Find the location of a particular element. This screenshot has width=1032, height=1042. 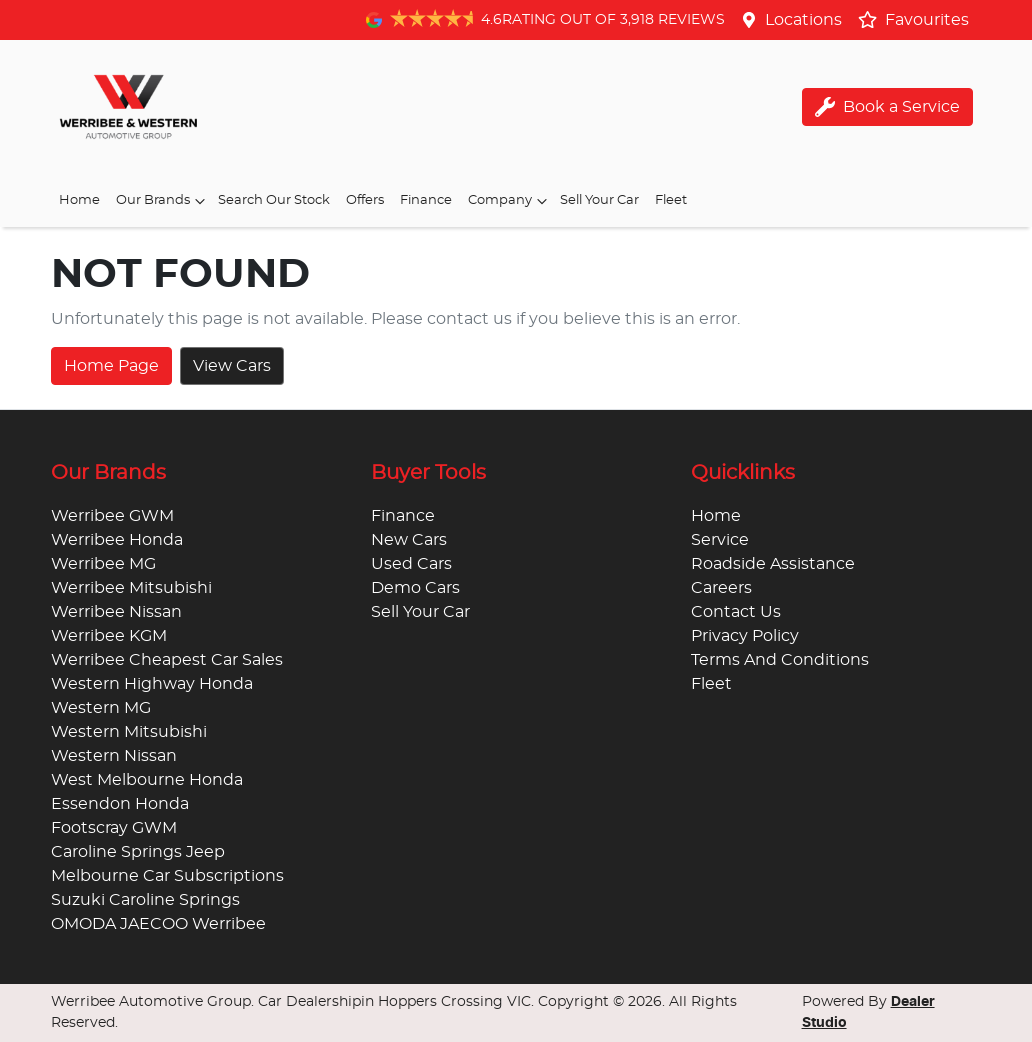

Melbourne Car Subscriptions is located at coordinates (167, 876).